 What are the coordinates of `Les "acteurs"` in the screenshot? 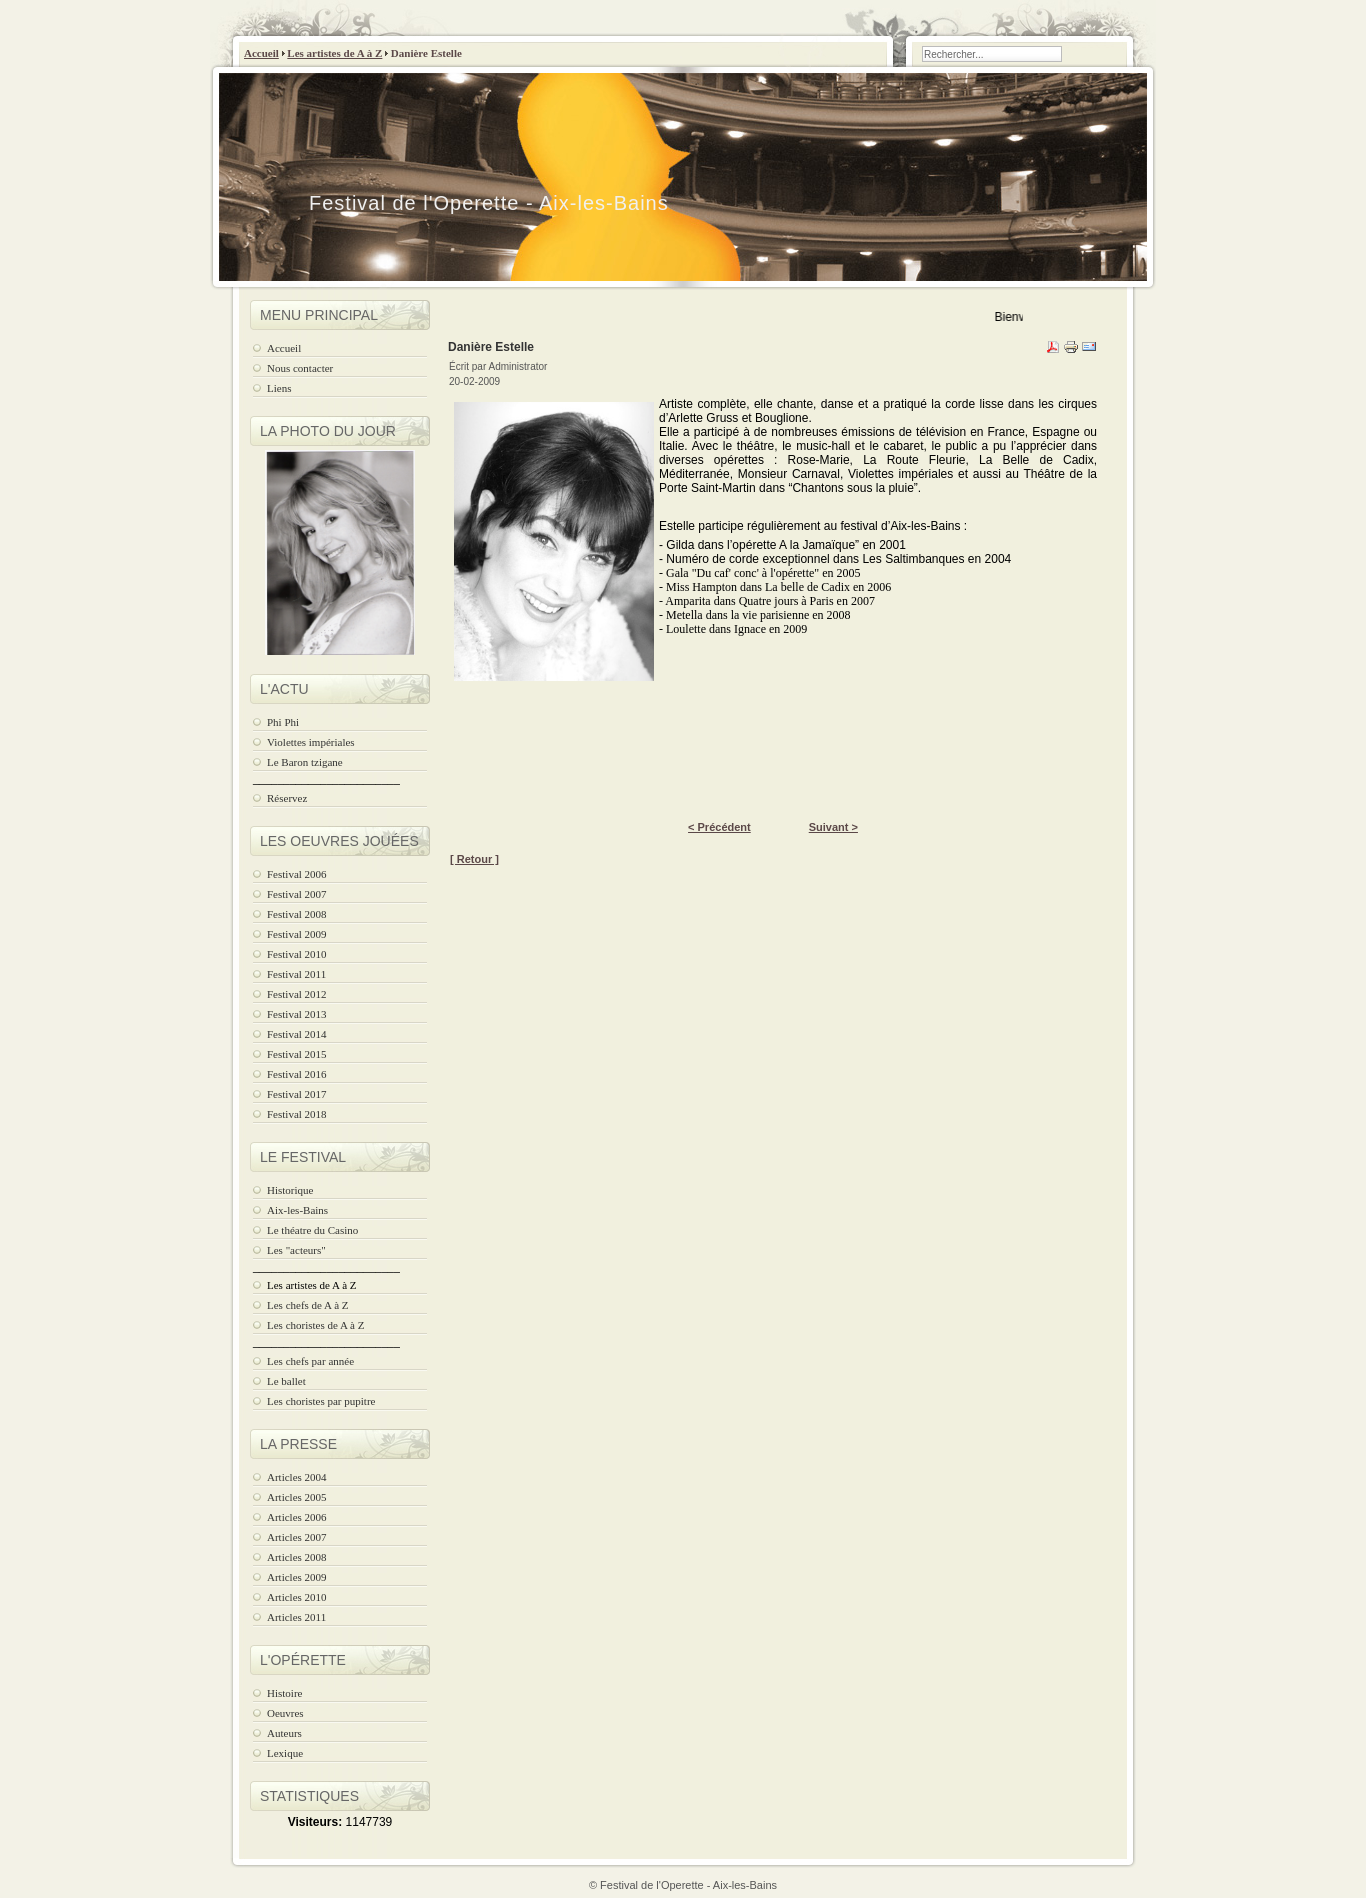 It's located at (296, 1250).